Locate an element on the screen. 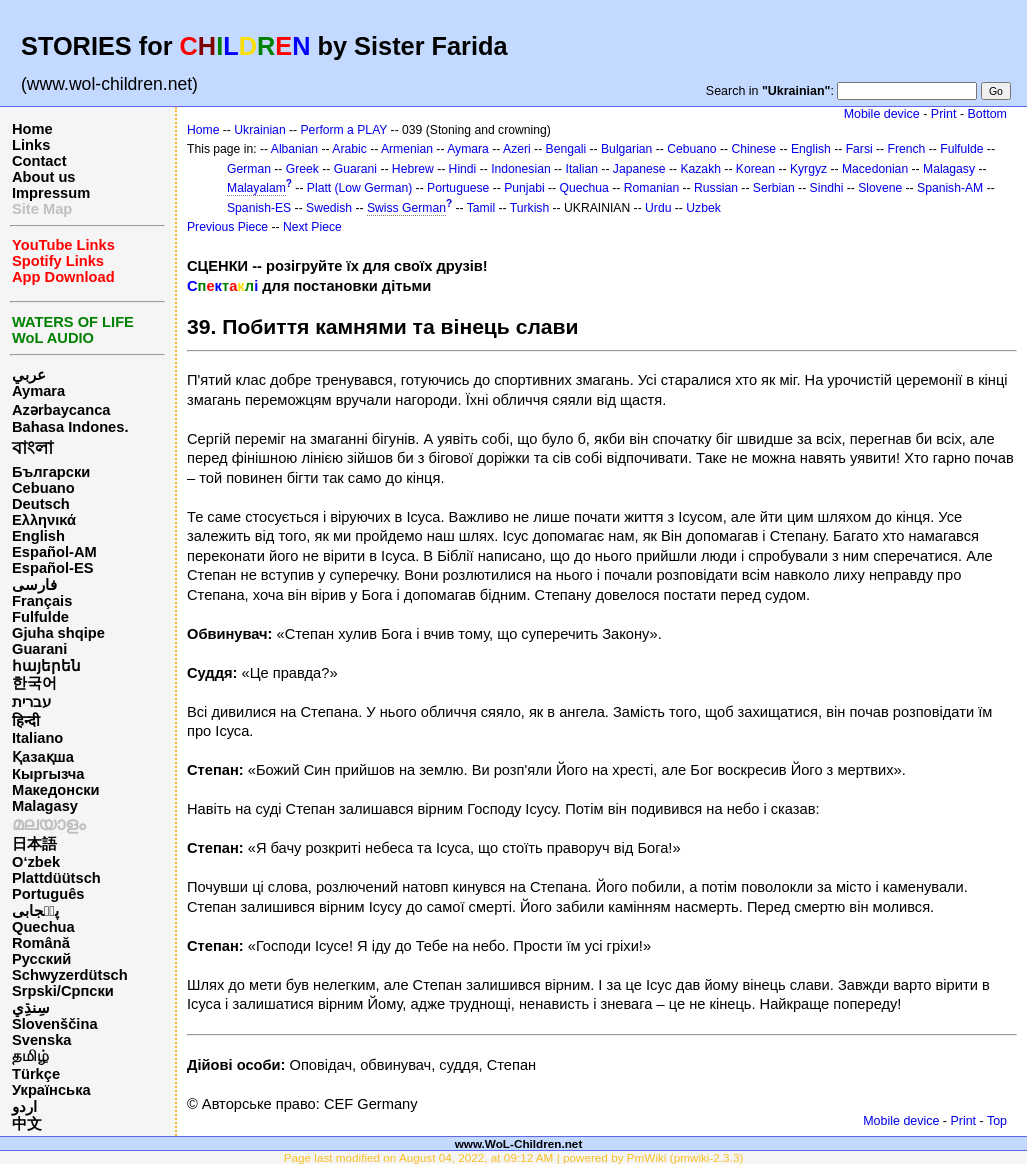  Next Piece is located at coordinates (312, 227).